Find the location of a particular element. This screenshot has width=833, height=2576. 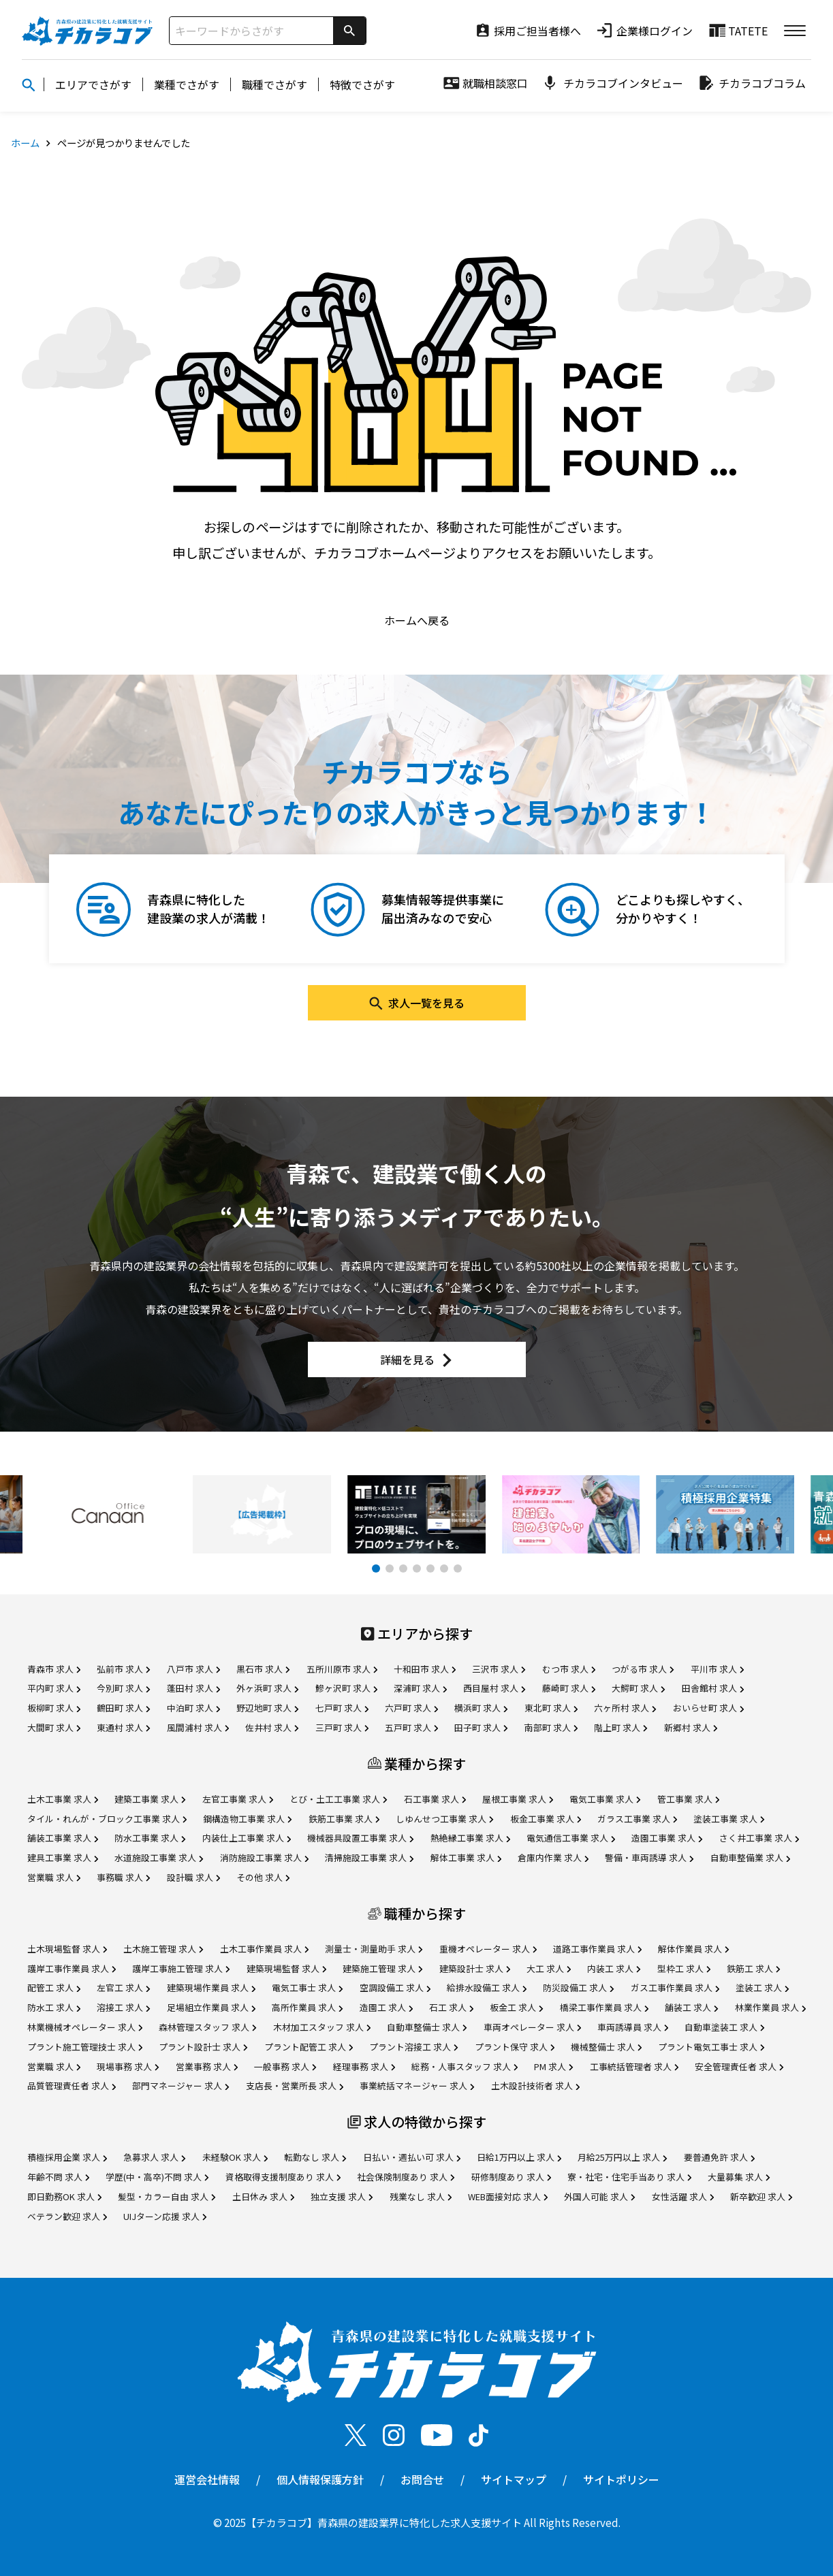

職種でさがす is located at coordinates (274, 84).